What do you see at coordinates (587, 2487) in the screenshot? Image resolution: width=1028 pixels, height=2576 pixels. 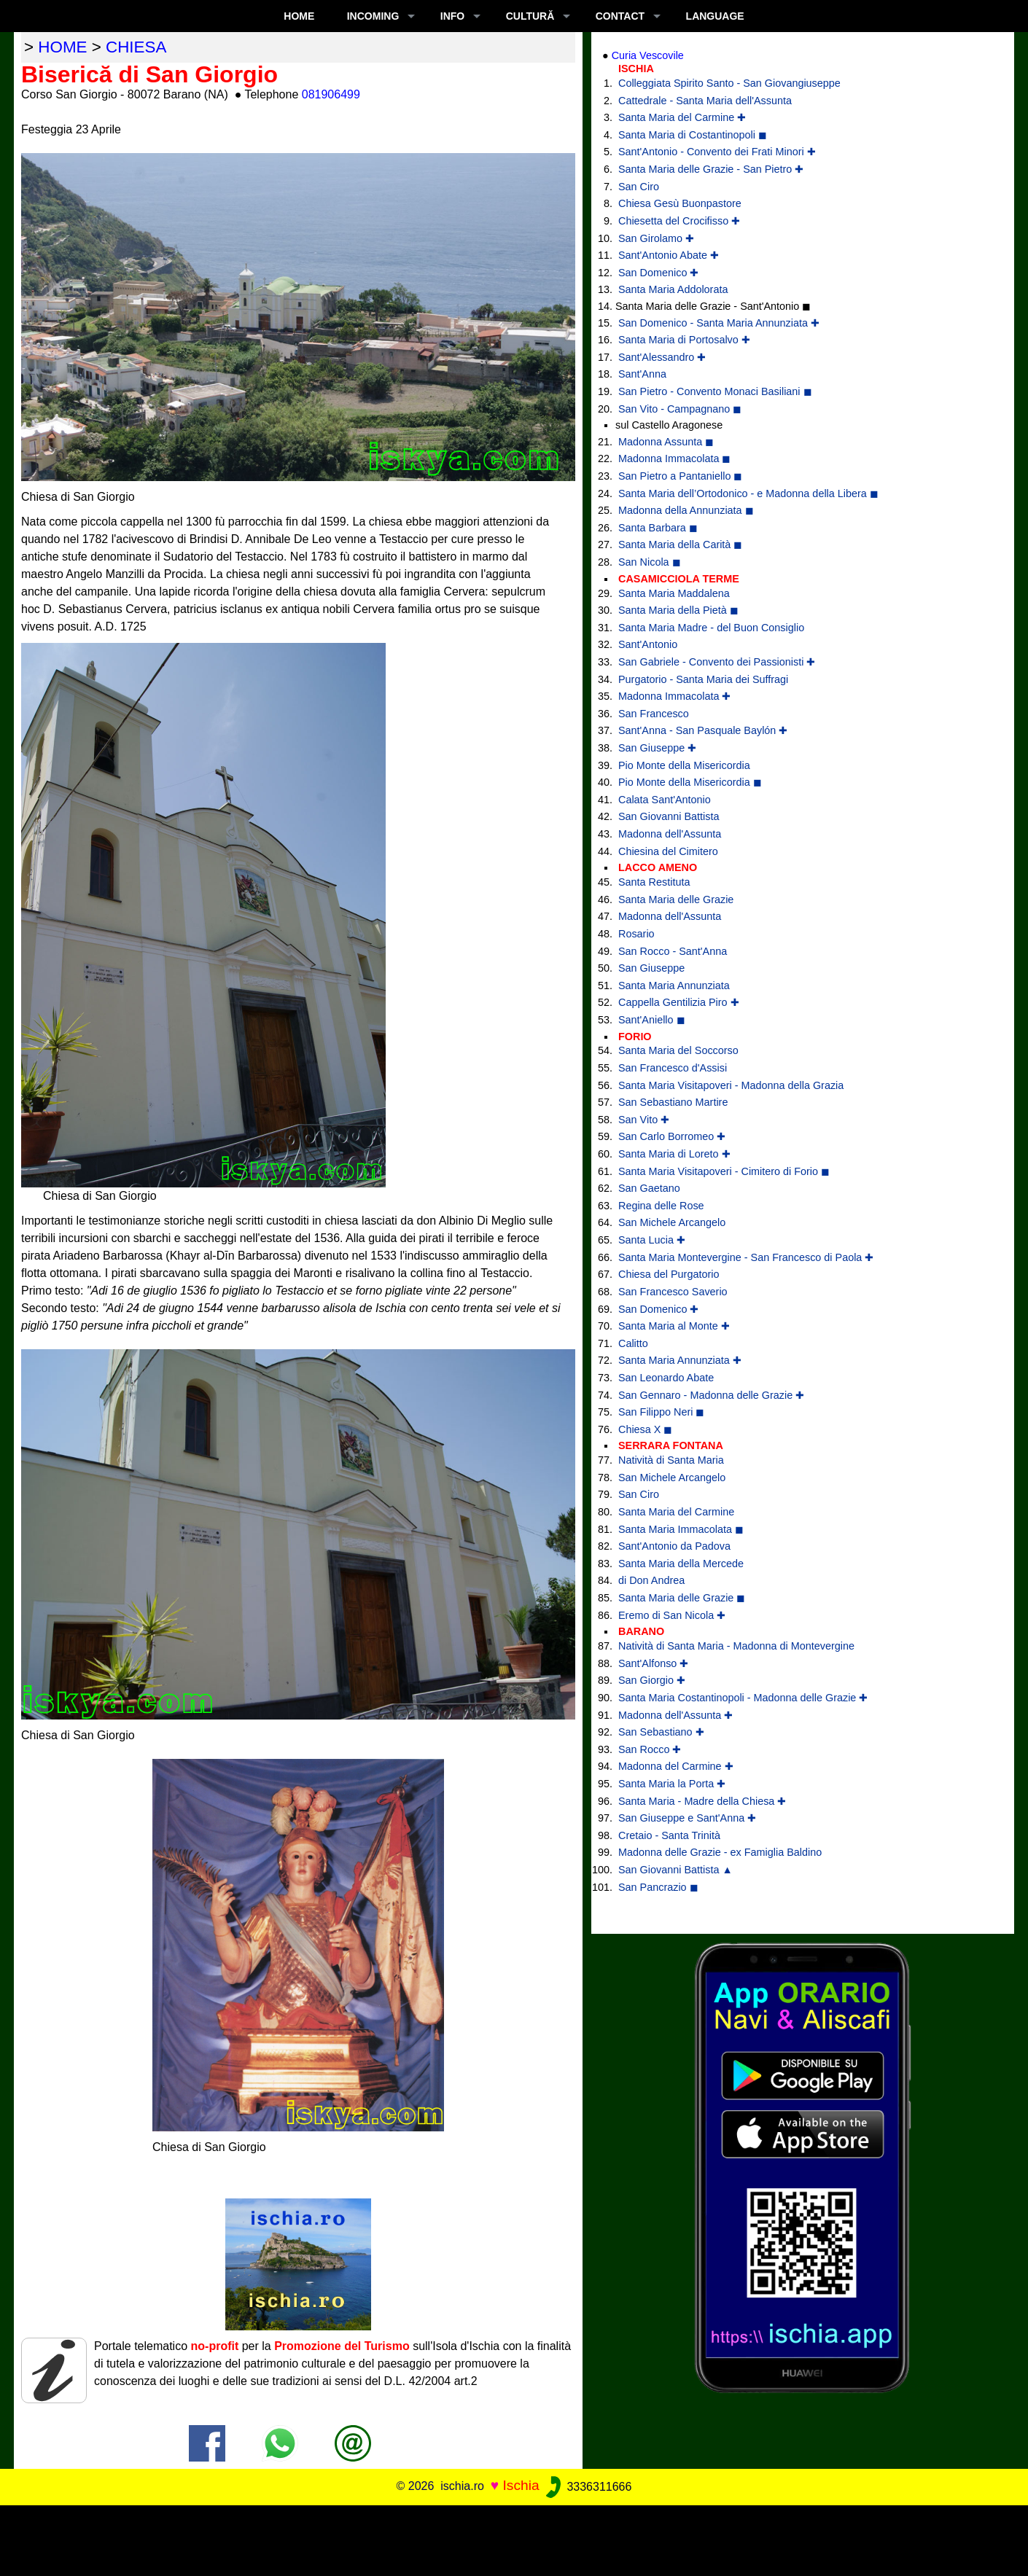 I see `3336311666` at bounding box center [587, 2487].